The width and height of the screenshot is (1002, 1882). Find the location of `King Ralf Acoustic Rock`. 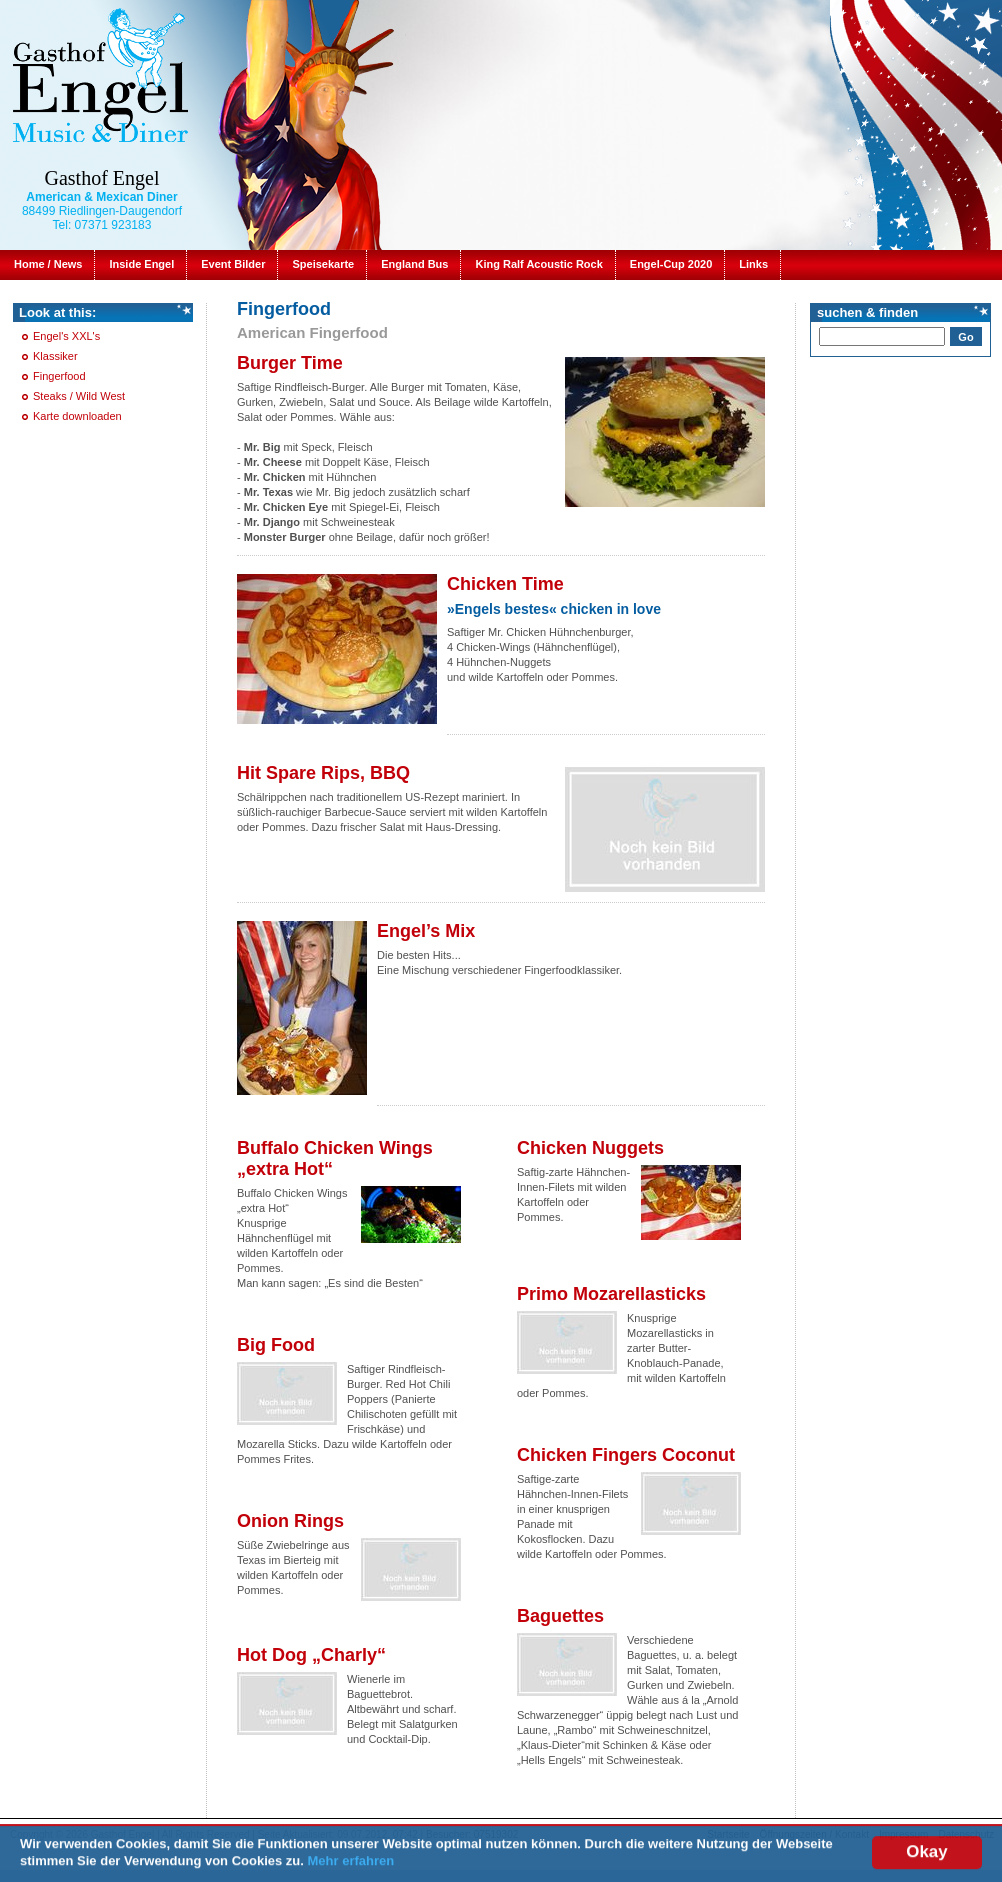

King Ralf Acoustic Rock is located at coordinates (538, 264).